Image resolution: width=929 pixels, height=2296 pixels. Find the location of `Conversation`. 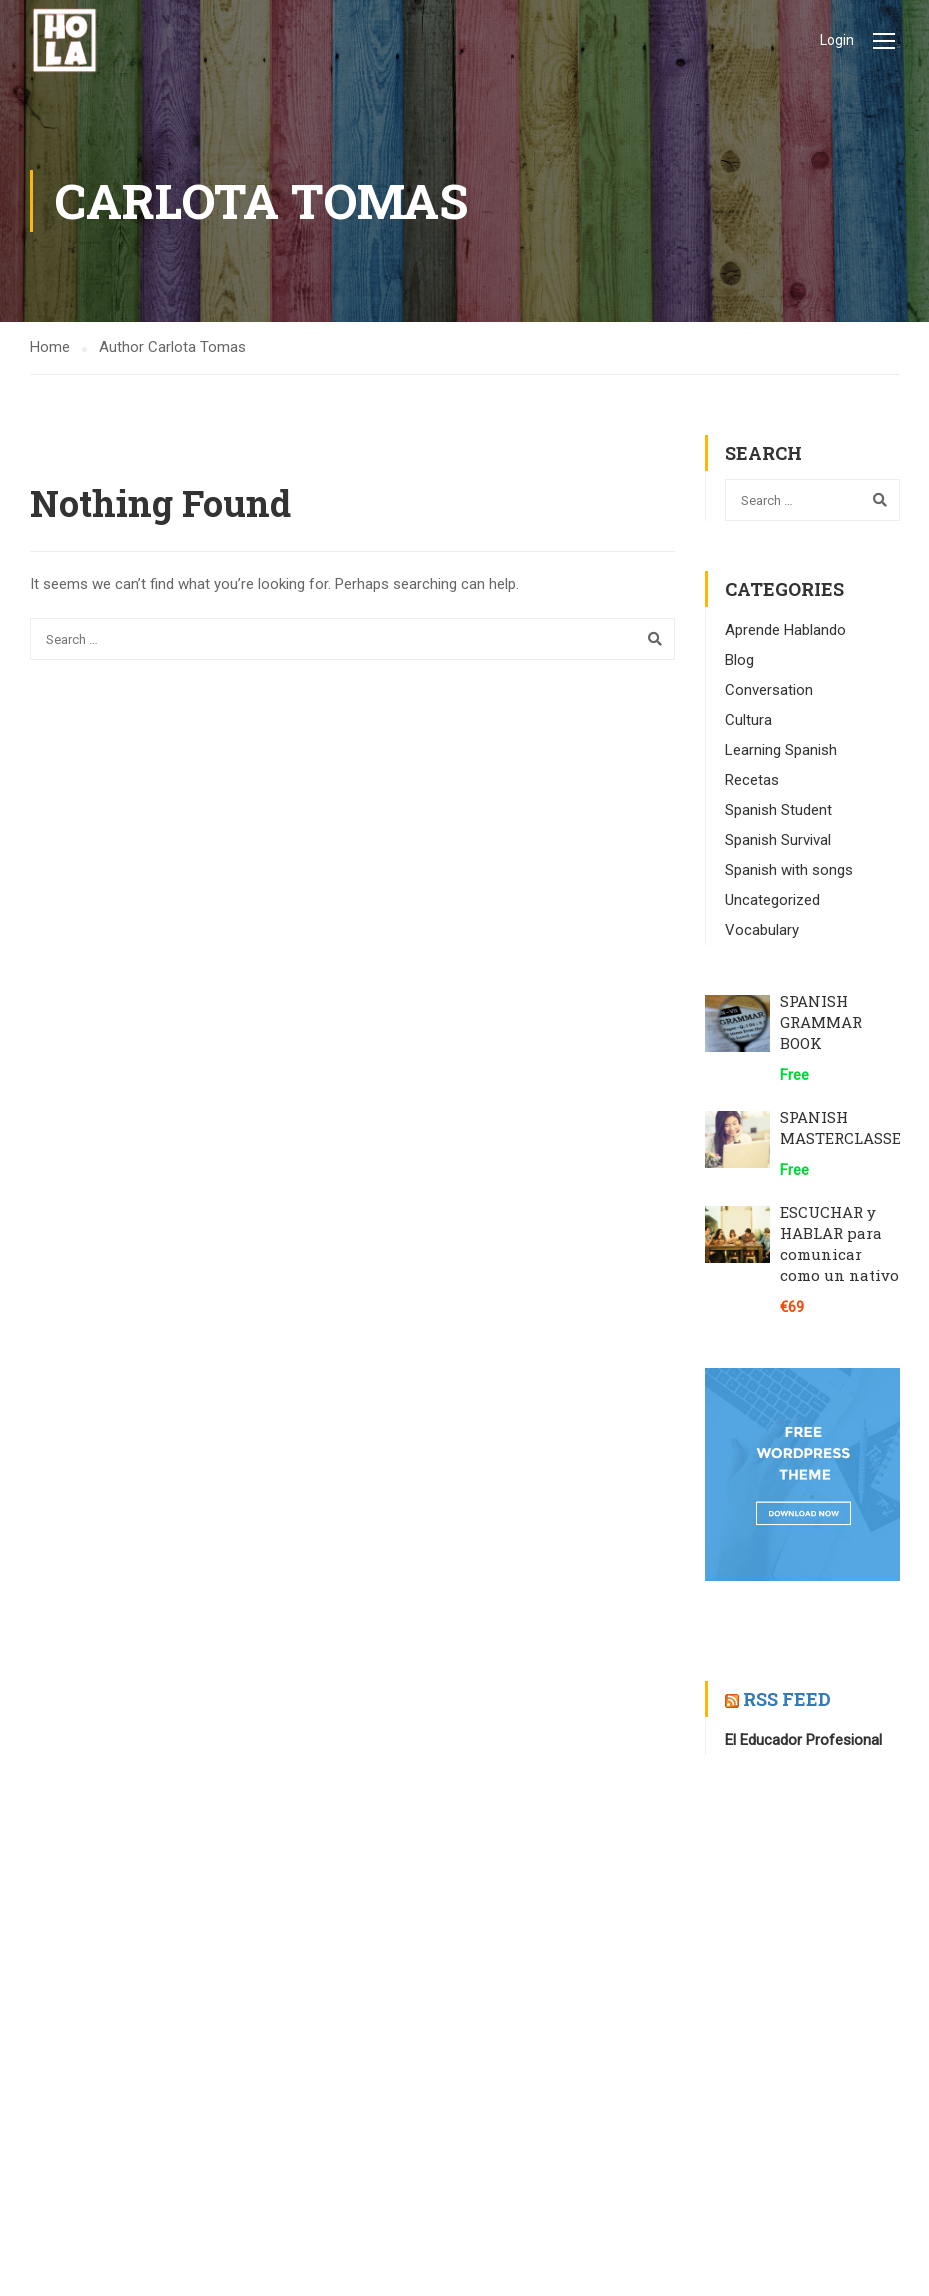

Conversation is located at coordinates (769, 690).